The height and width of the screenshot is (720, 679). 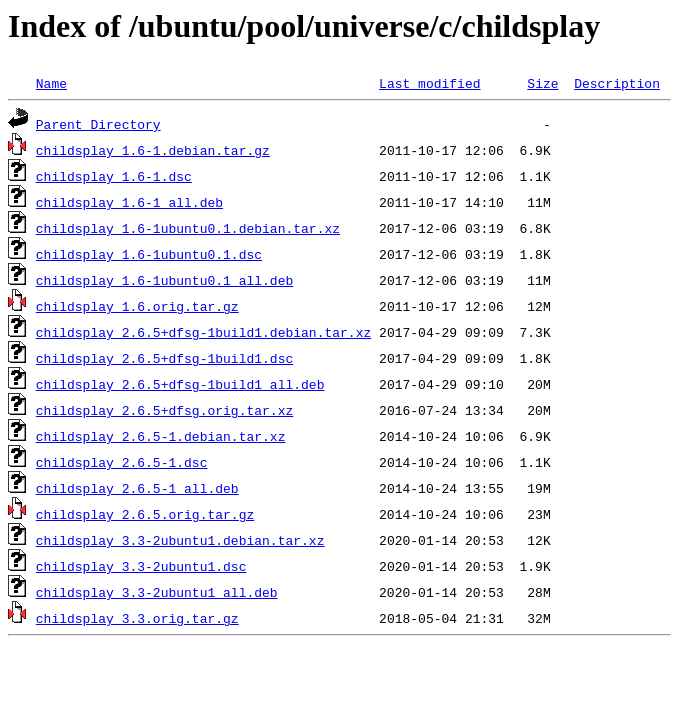 I want to click on Parent Directory, so click(x=98, y=124).